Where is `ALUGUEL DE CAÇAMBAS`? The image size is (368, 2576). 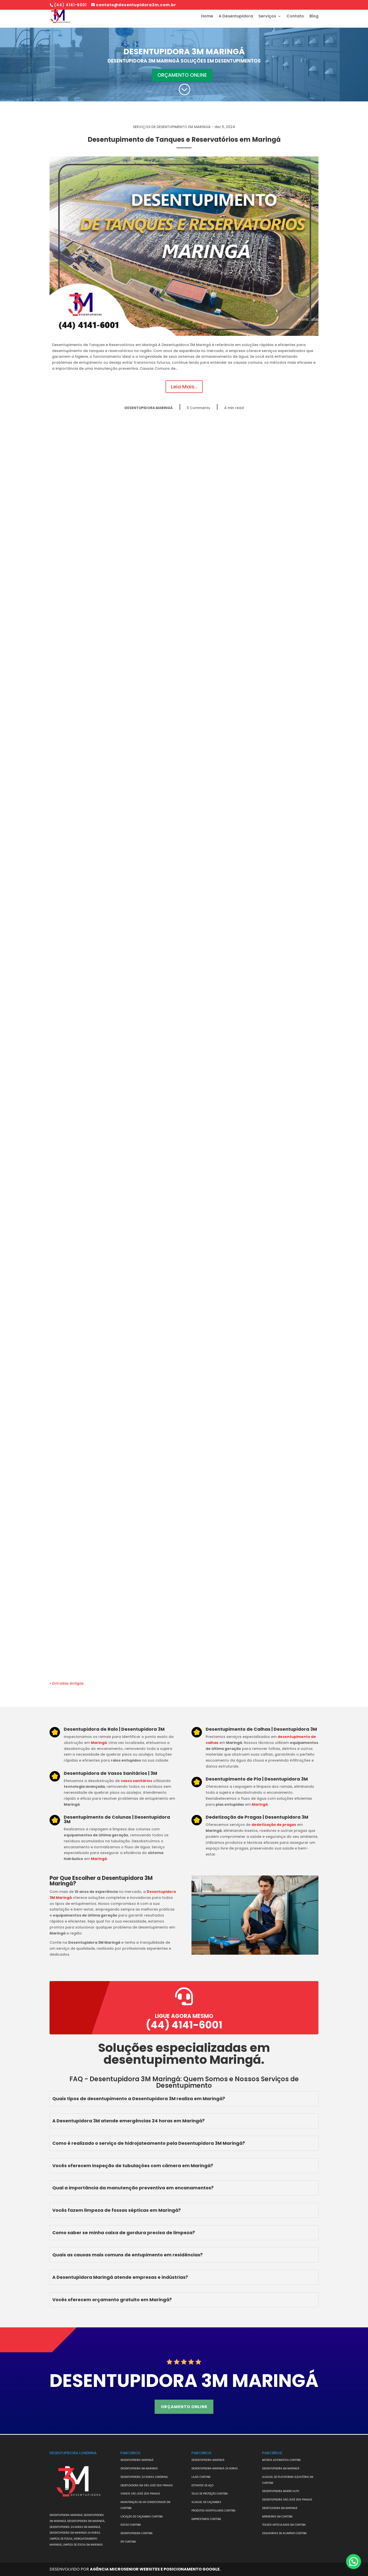 ALUGUEL DE CAÇAMBAS is located at coordinates (206, 2502).